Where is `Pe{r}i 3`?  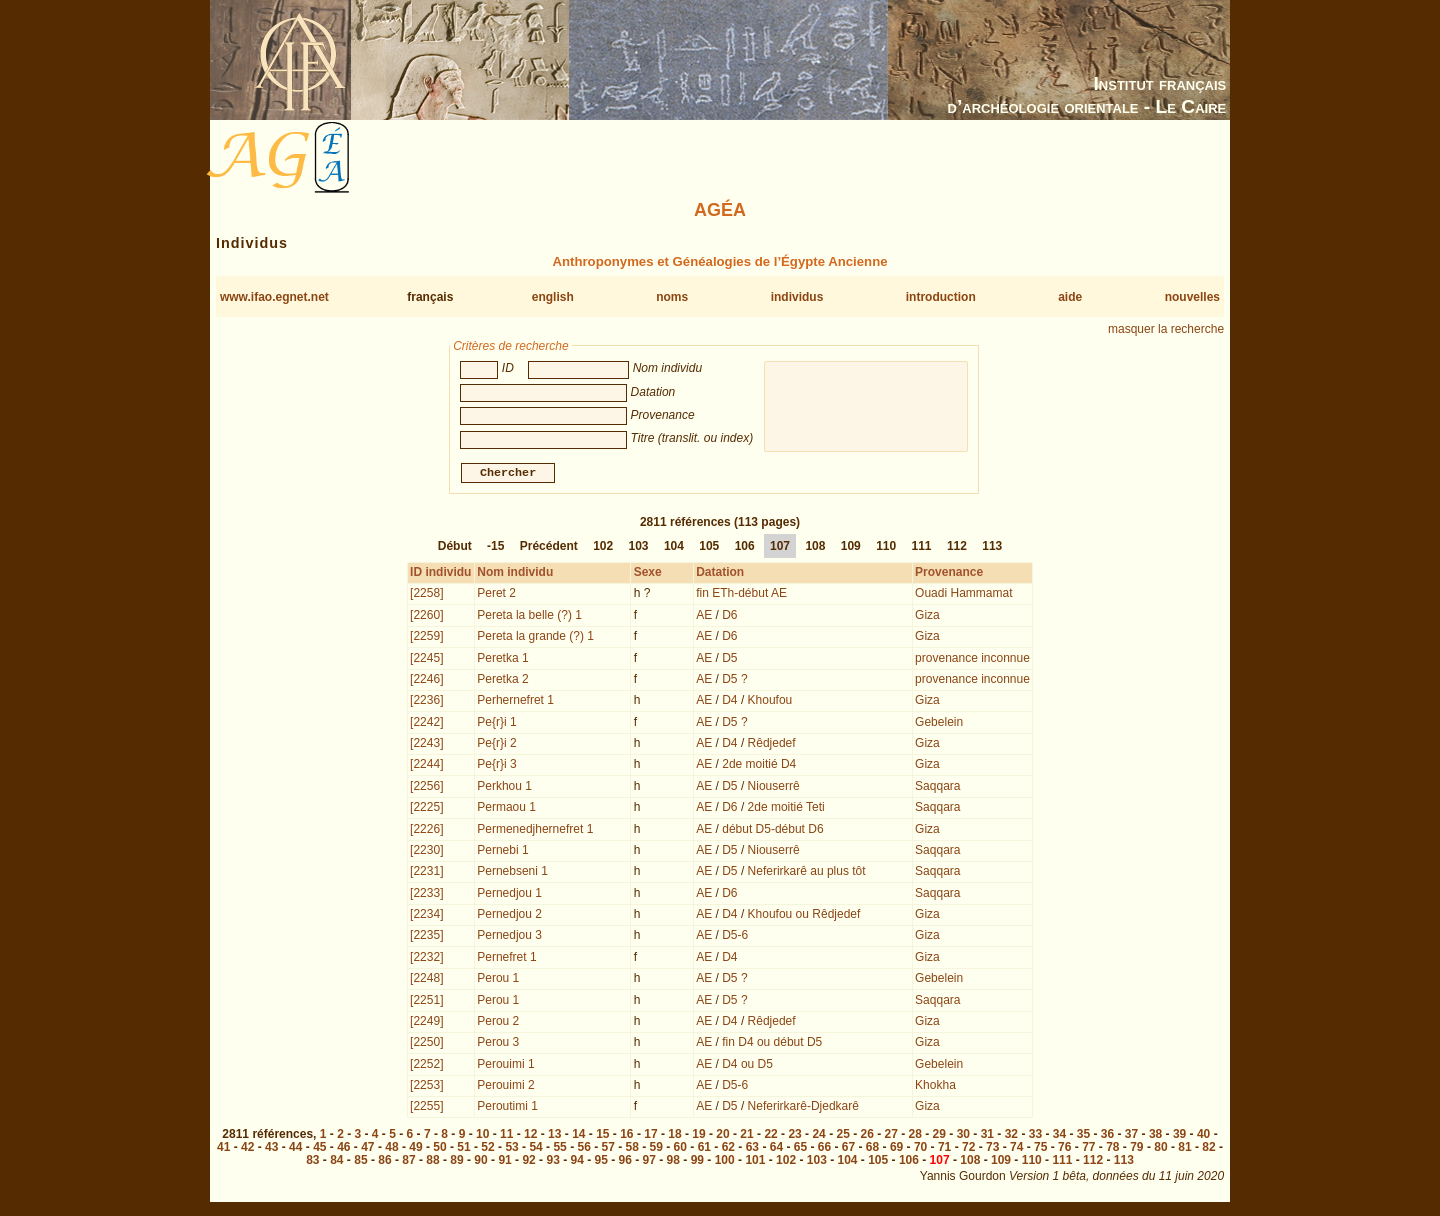
Pe{r}i 3 is located at coordinates (496, 766).